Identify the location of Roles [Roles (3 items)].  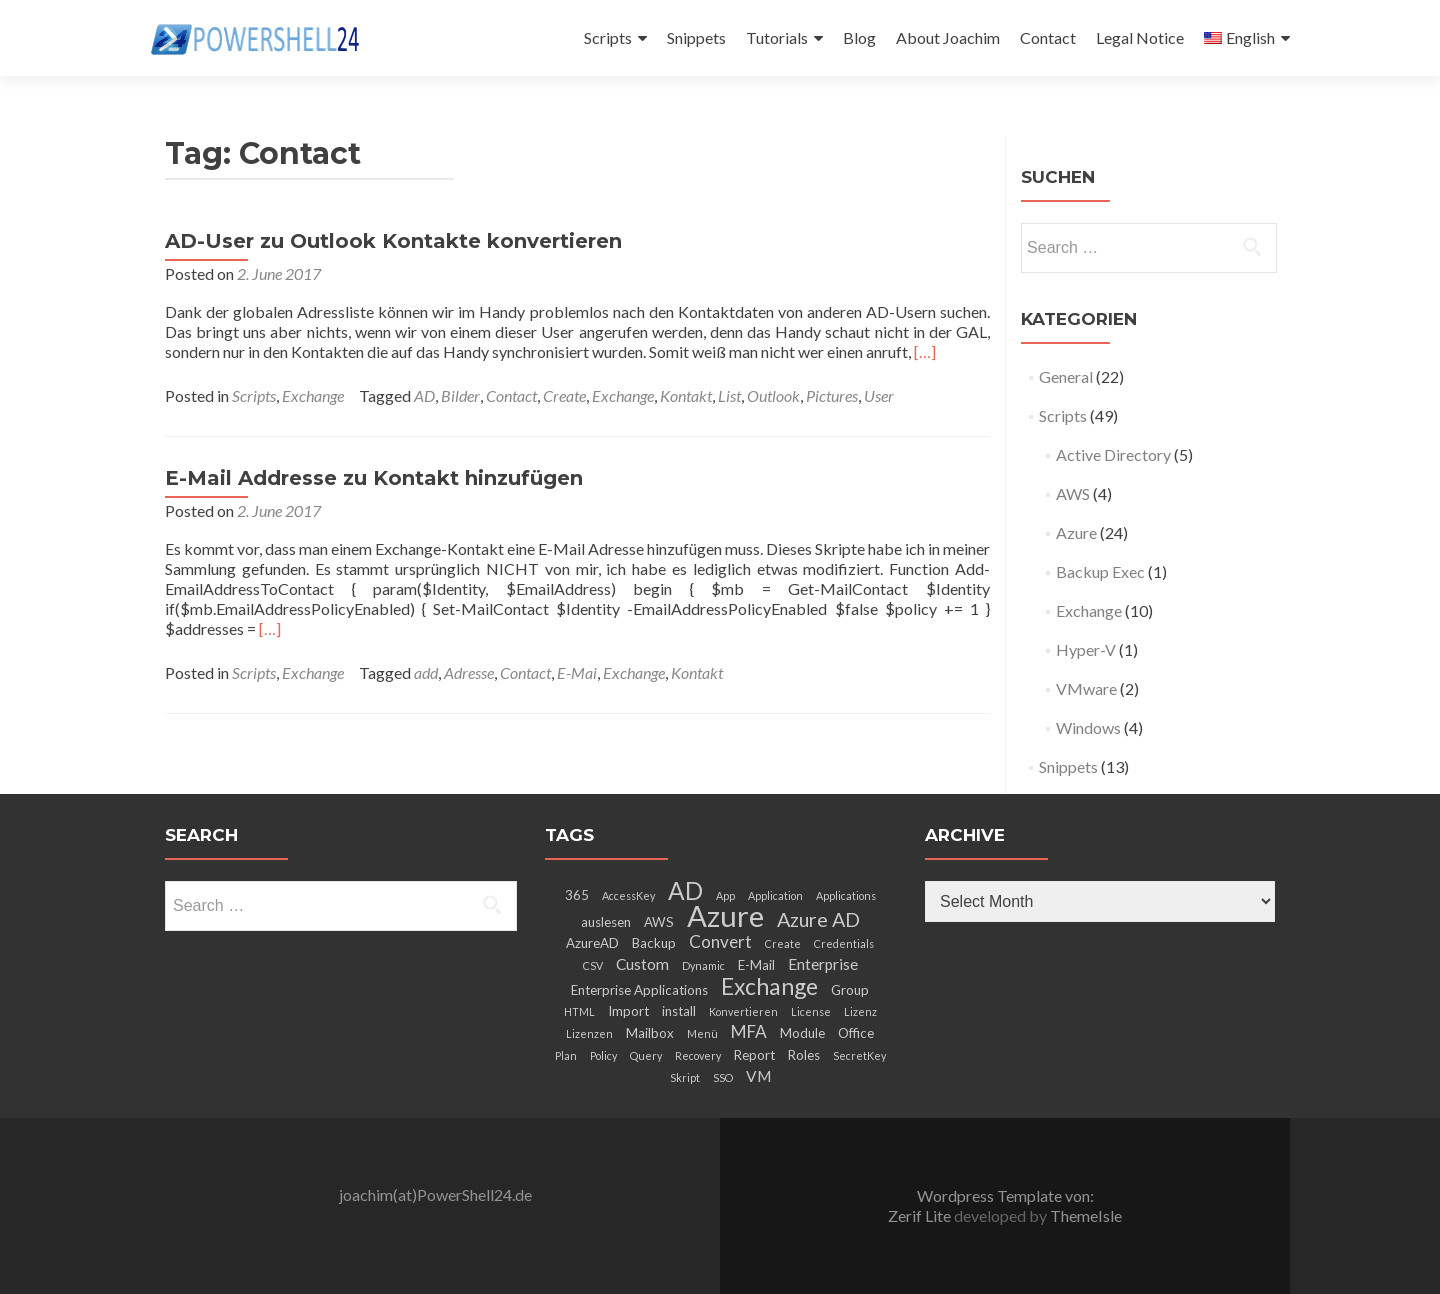
(804, 1055).